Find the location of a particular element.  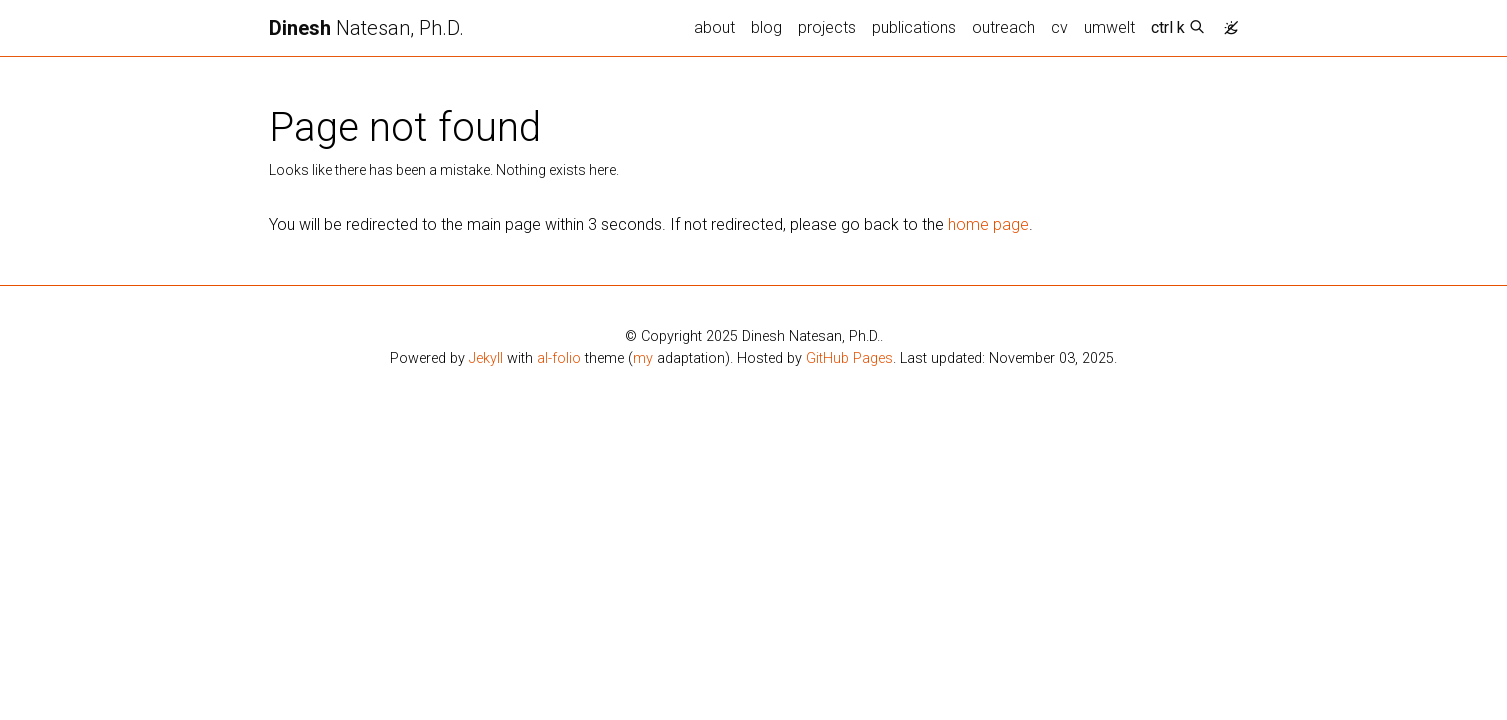

Jekyll is located at coordinates (486, 358).